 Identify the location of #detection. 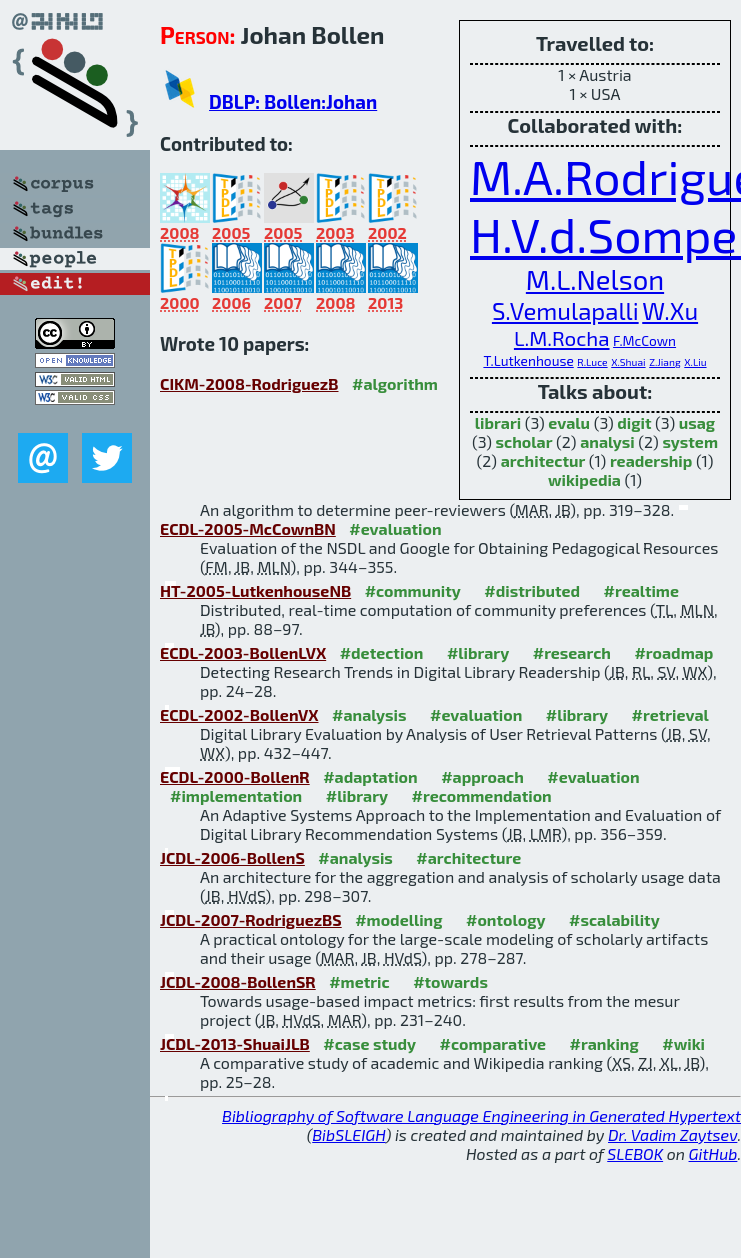
(382, 652).